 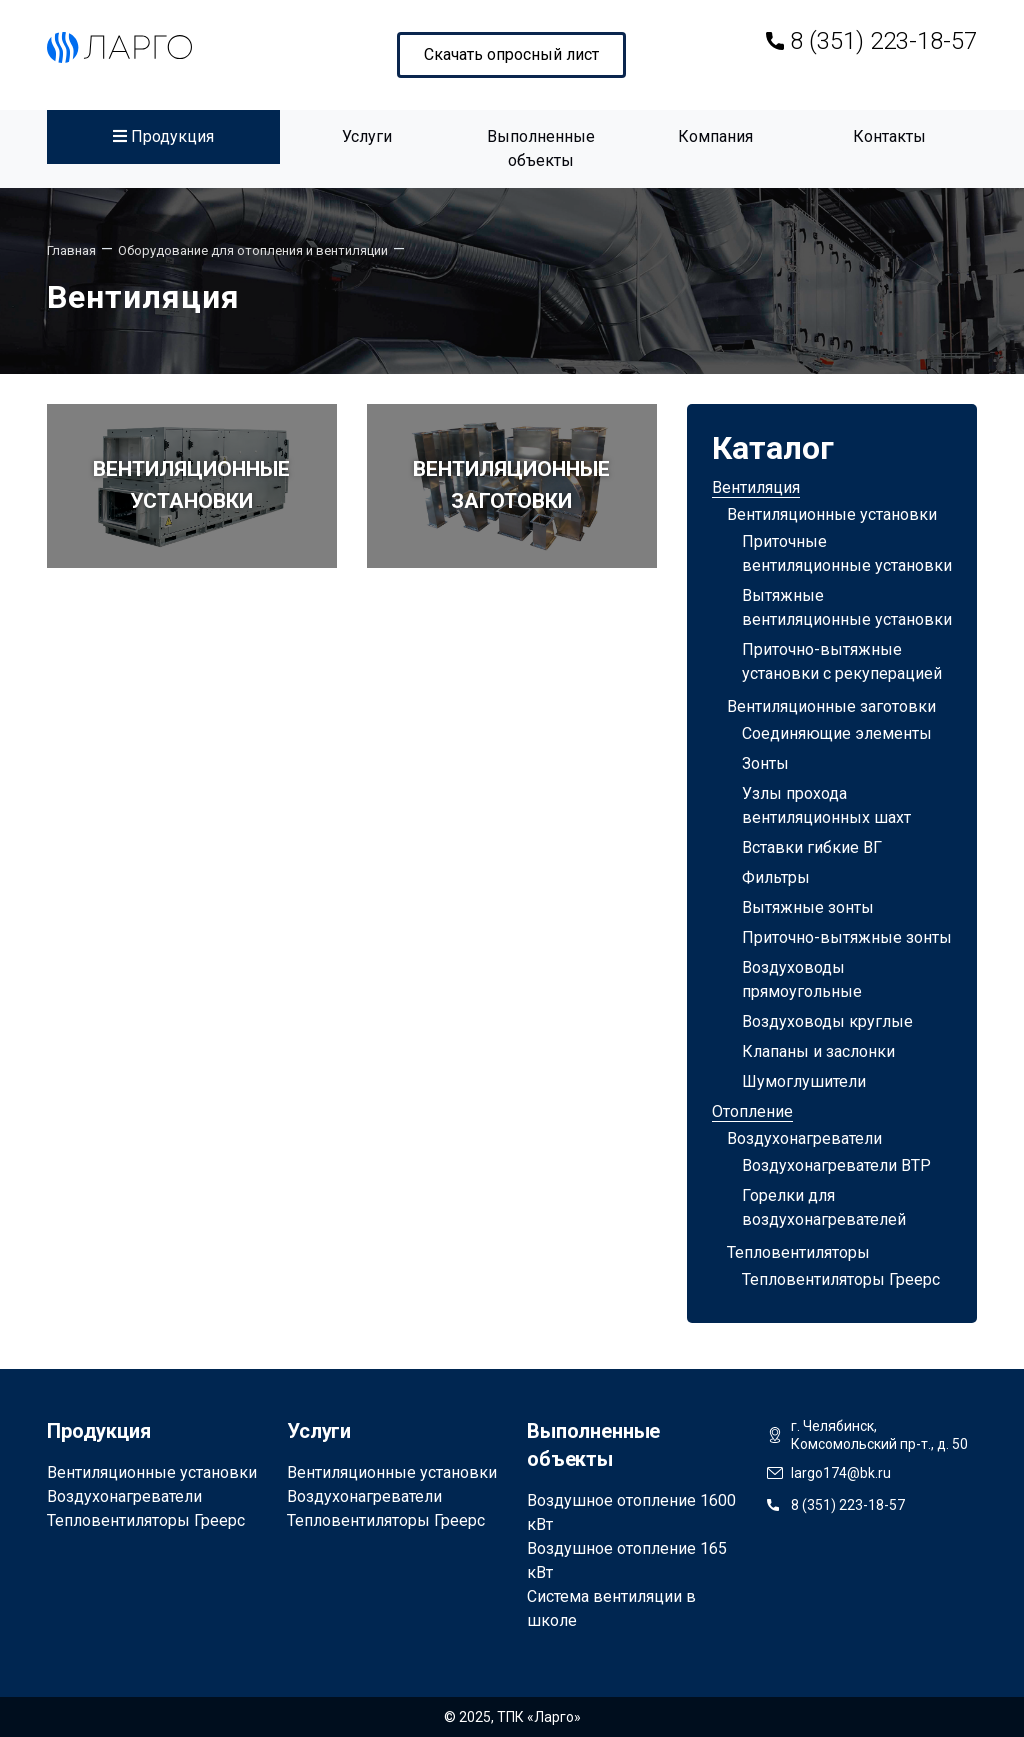 I want to click on Зонты, so click(x=765, y=763).